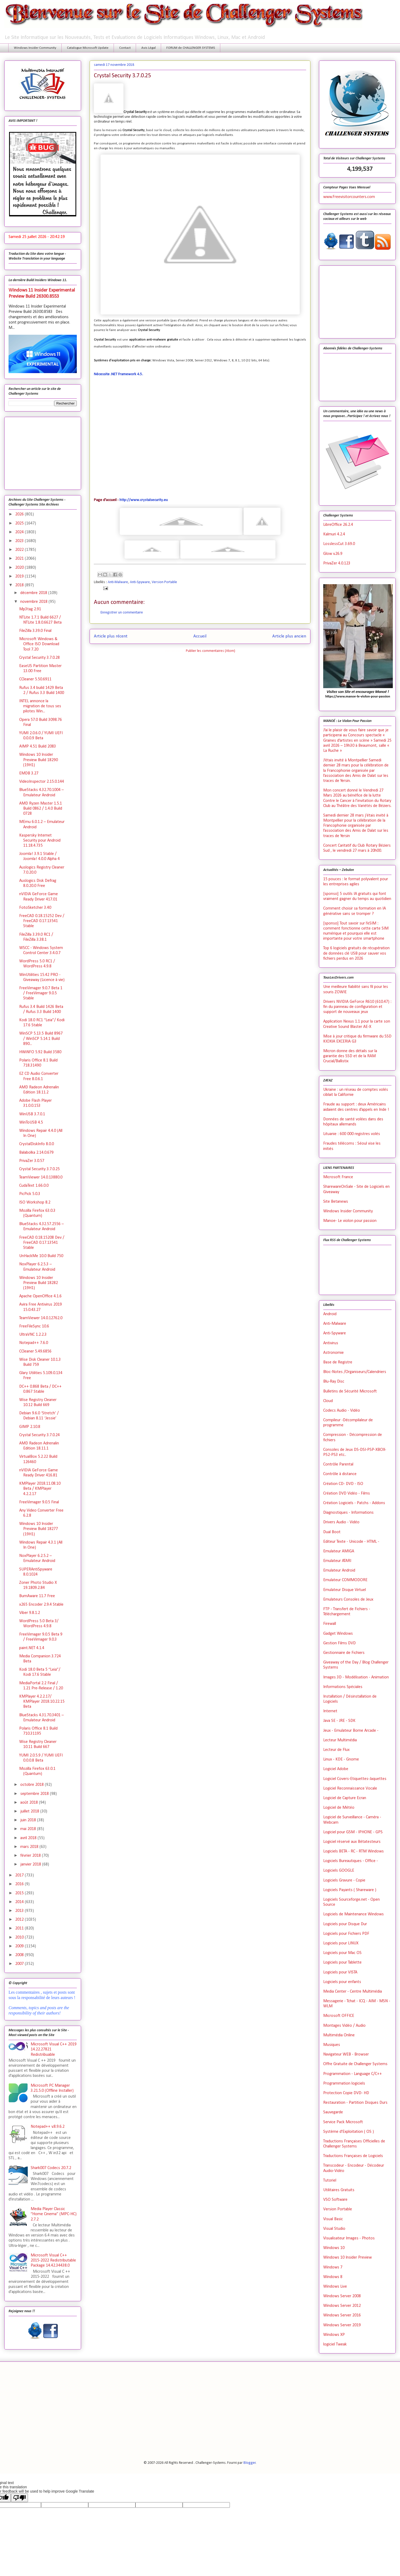  I want to click on Emulateur Disque Virtuel, so click(344, 1590).